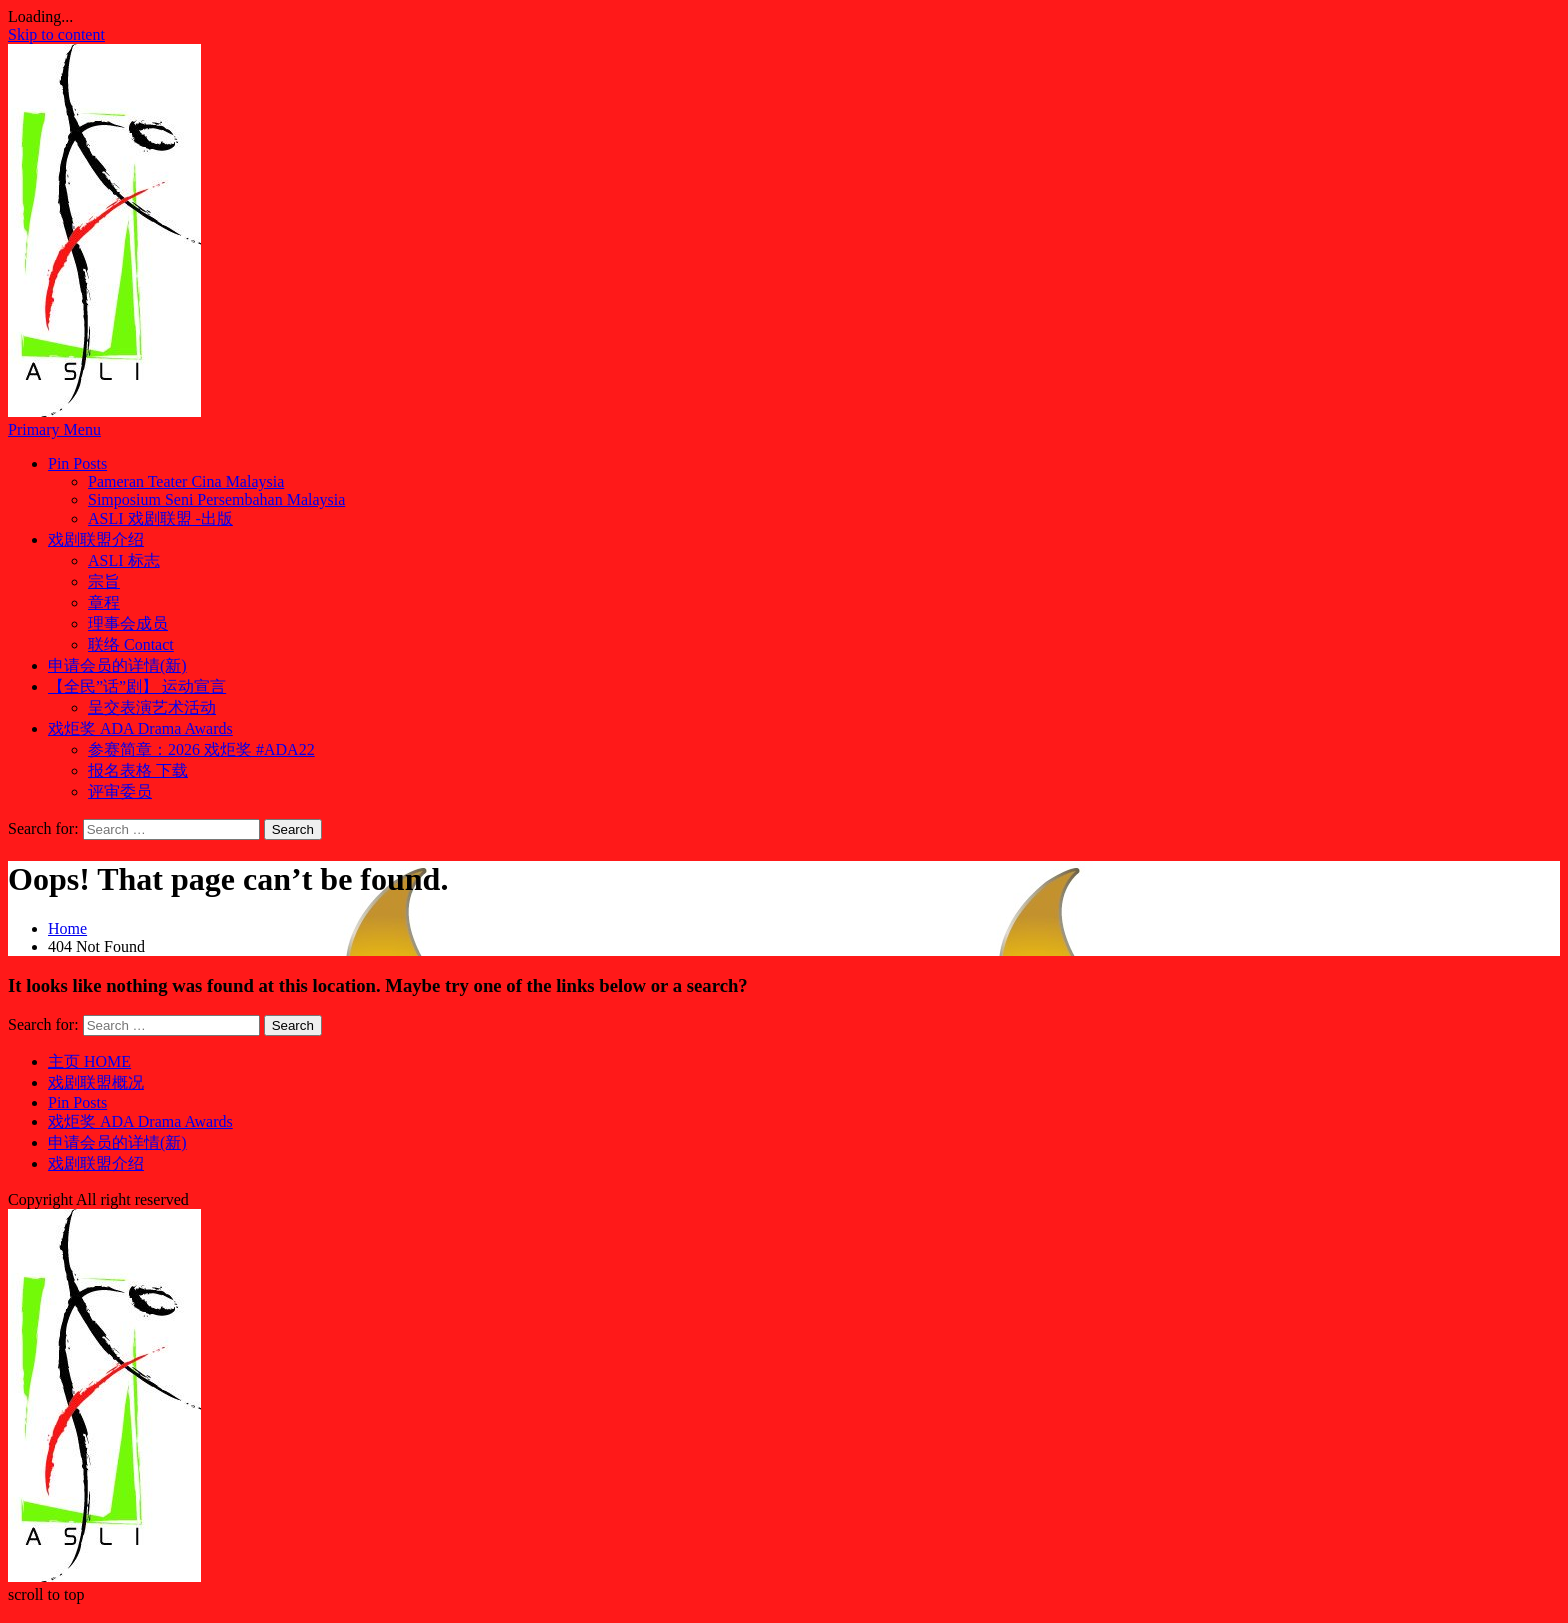 This screenshot has width=1568, height=1623. What do you see at coordinates (77, 463) in the screenshot?
I see `Pin Posts` at bounding box center [77, 463].